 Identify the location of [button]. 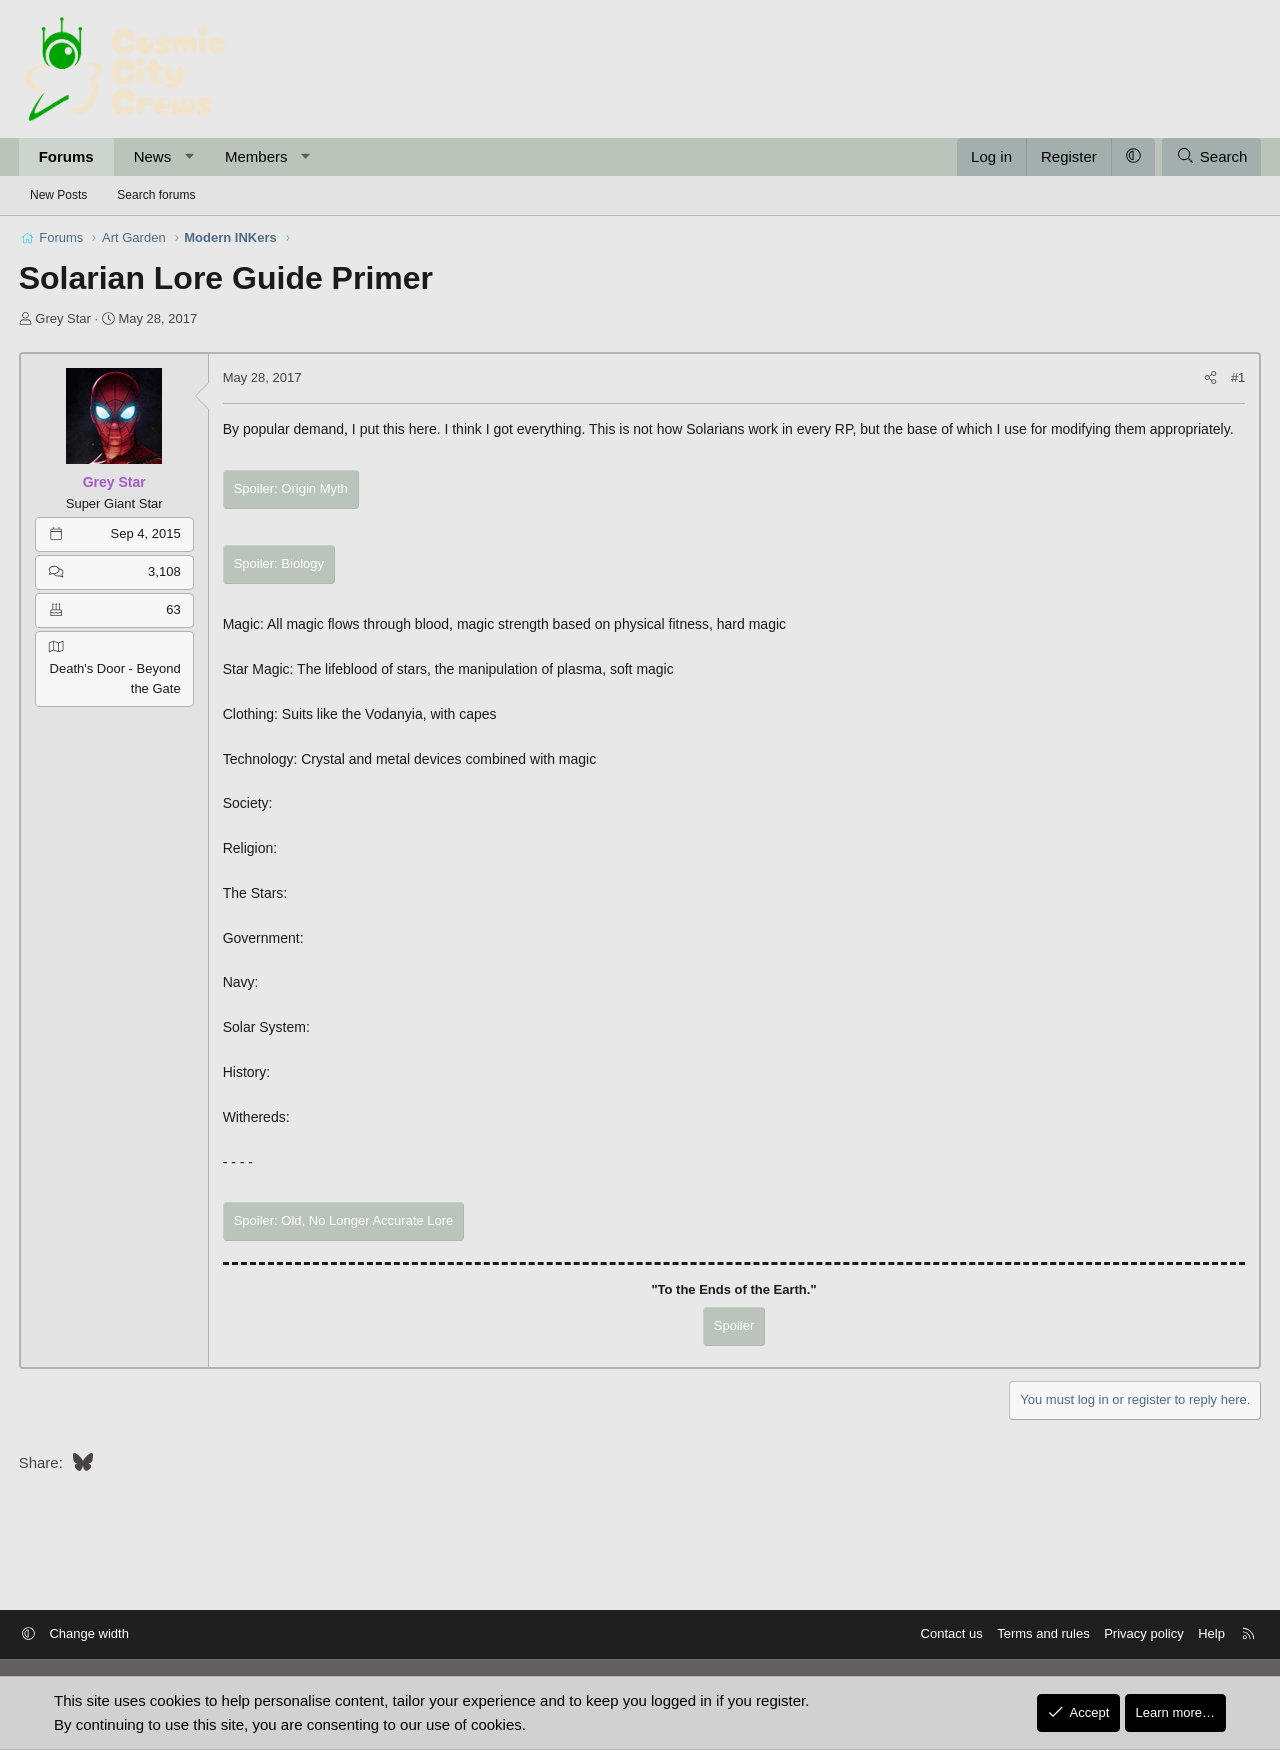
(195, 157).